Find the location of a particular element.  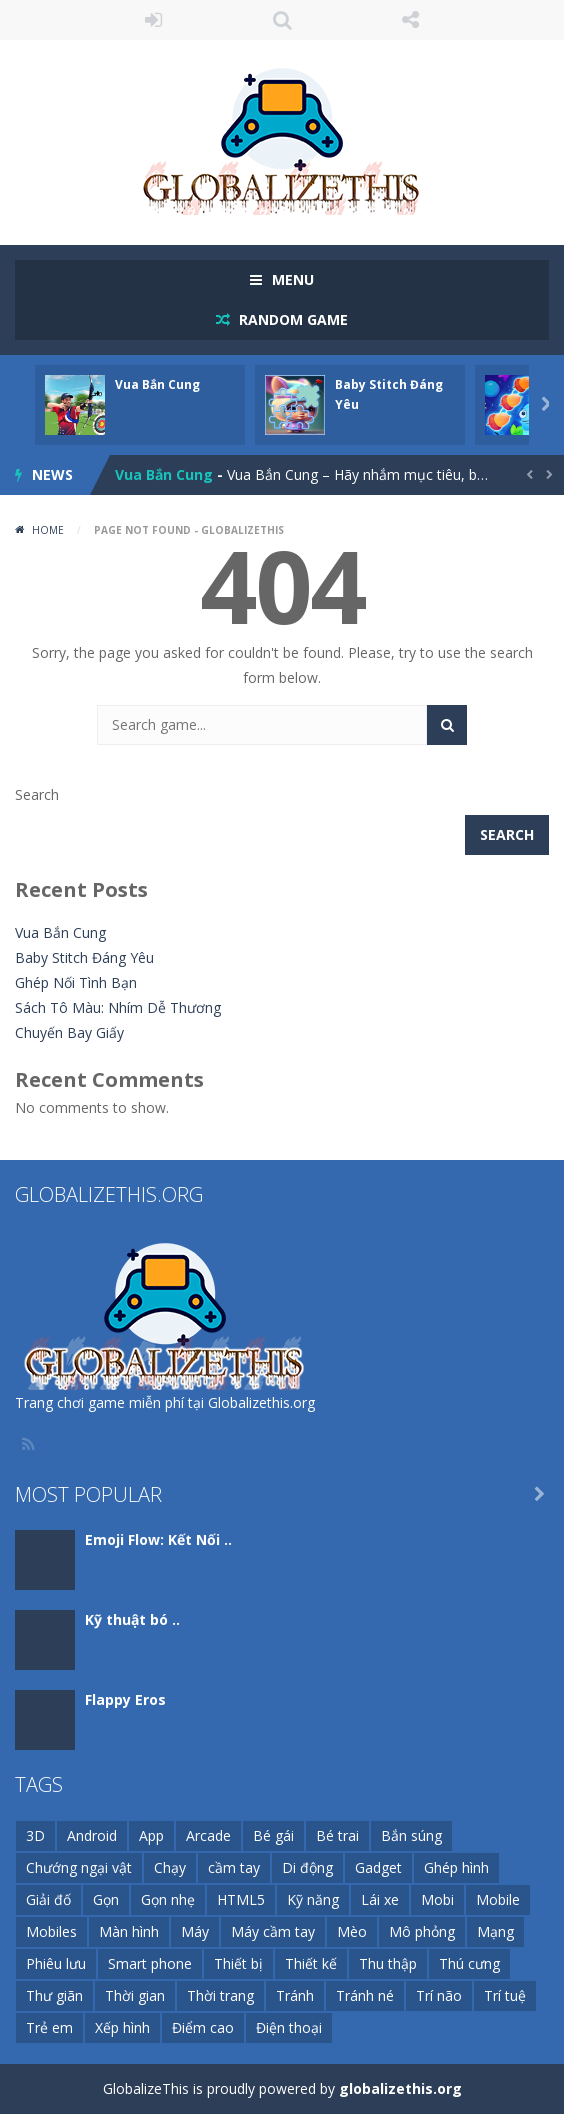

Màn hình [Màn hình (23 items)] is located at coordinates (129, 1931).